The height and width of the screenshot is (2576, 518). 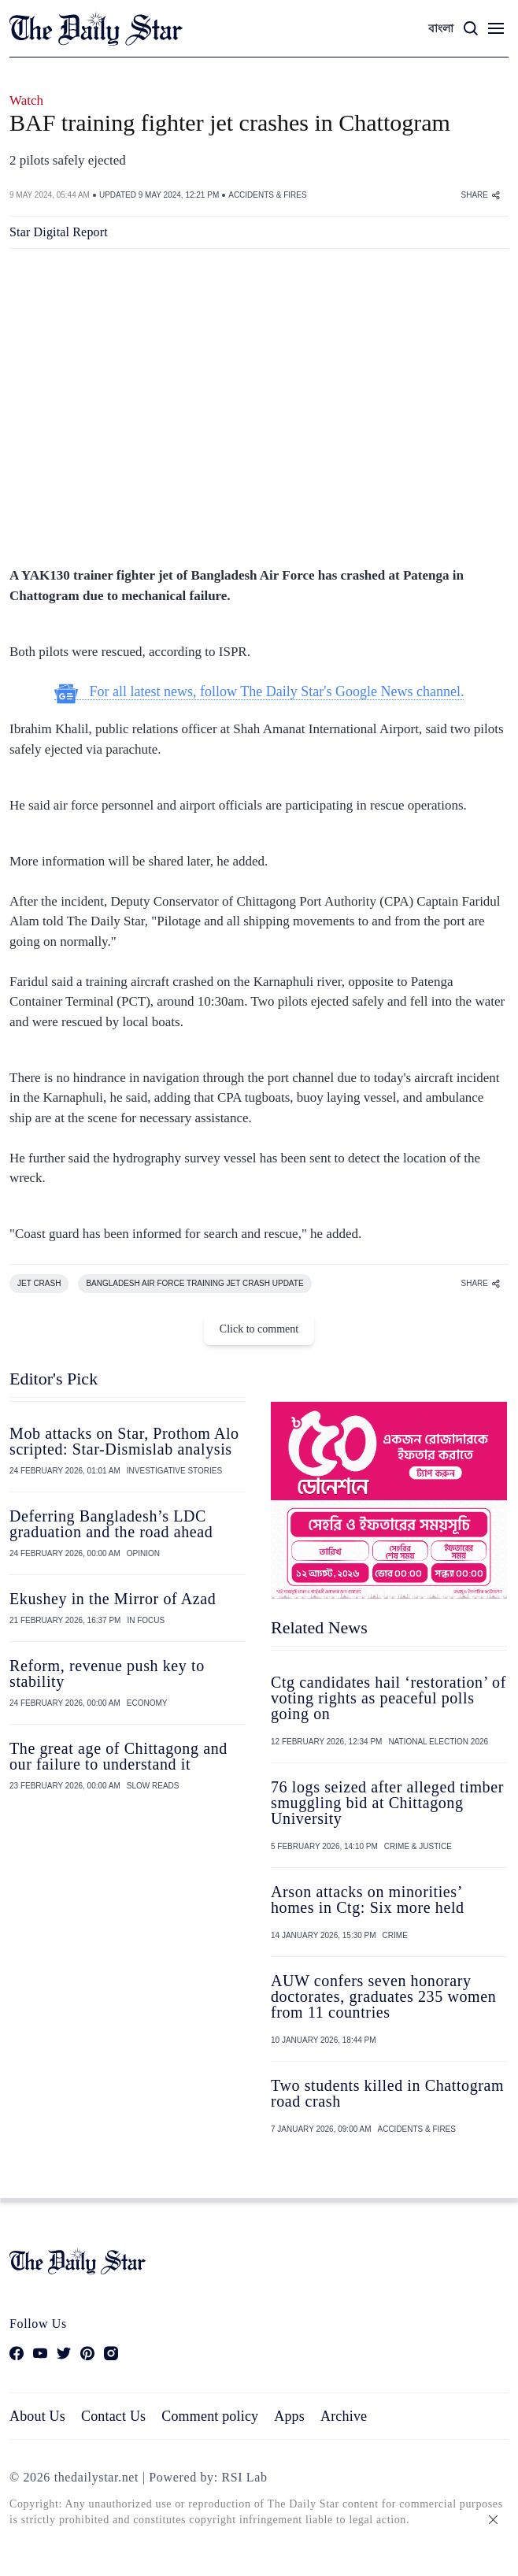 What do you see at coordinates (387, 2093) in the screenshot?
I see `Two students killed in Chattogram road crash` at bounding box center [387, 2093].